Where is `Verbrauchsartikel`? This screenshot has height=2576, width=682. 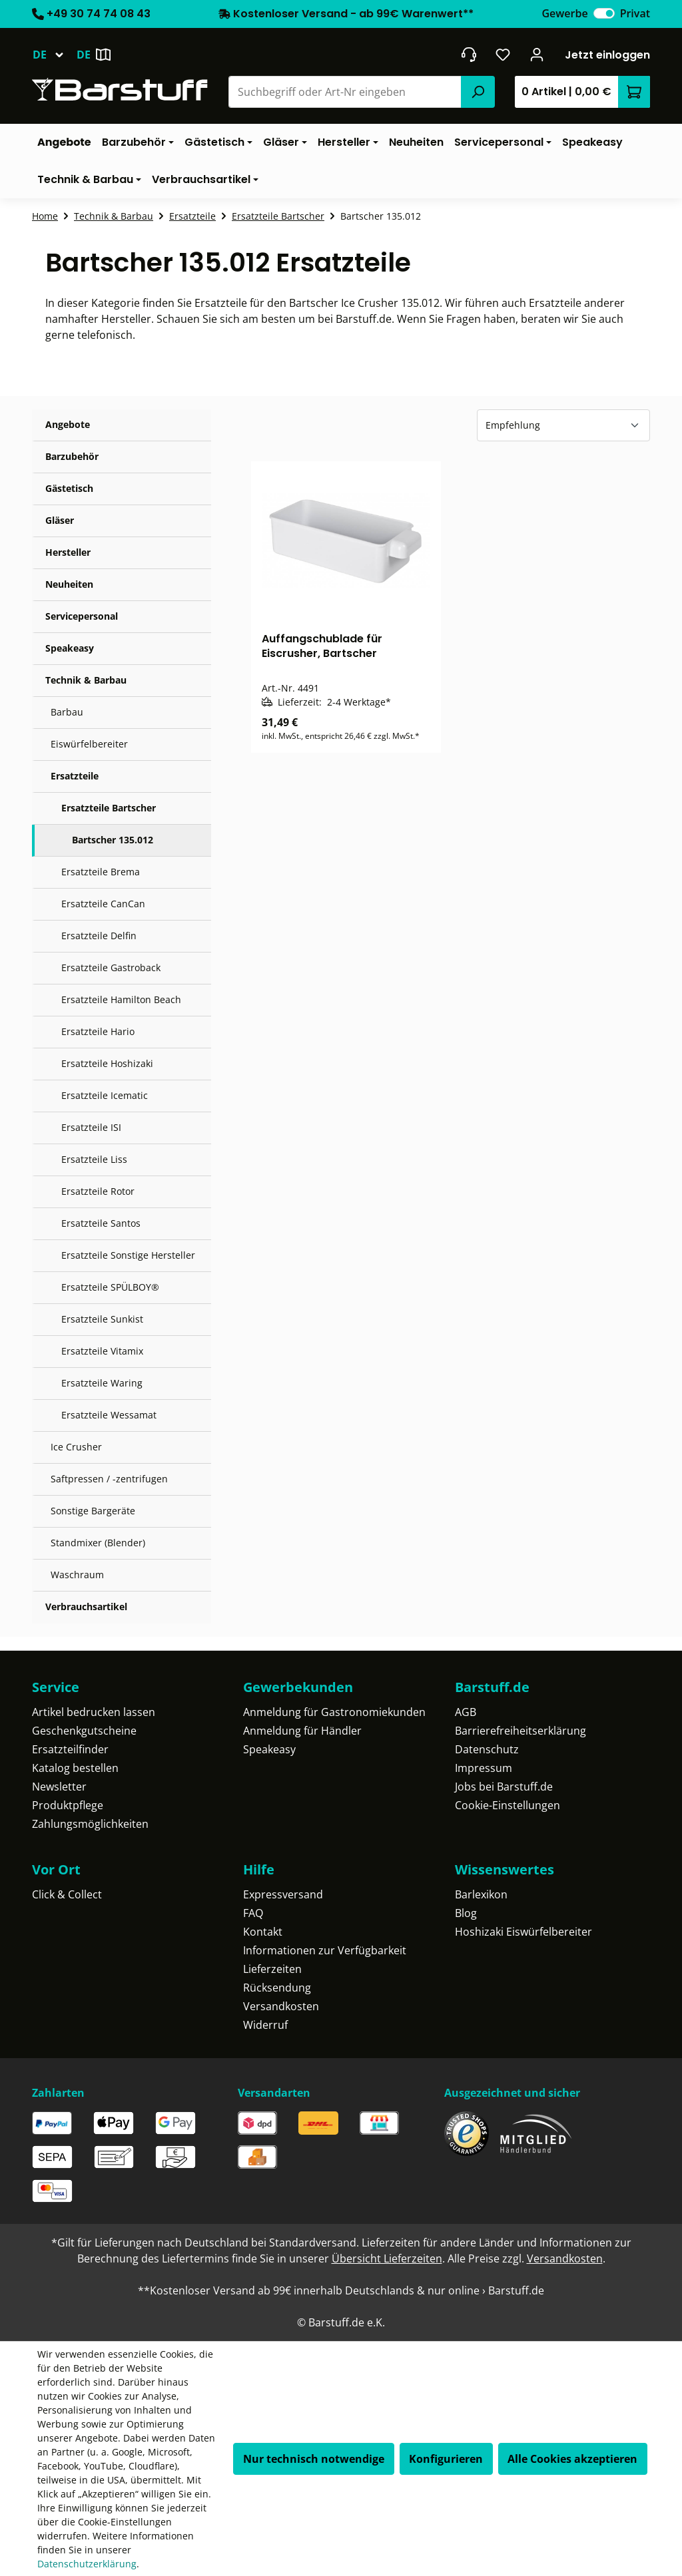
Verbrauchsartikel is located at coordinates (86, 1606).